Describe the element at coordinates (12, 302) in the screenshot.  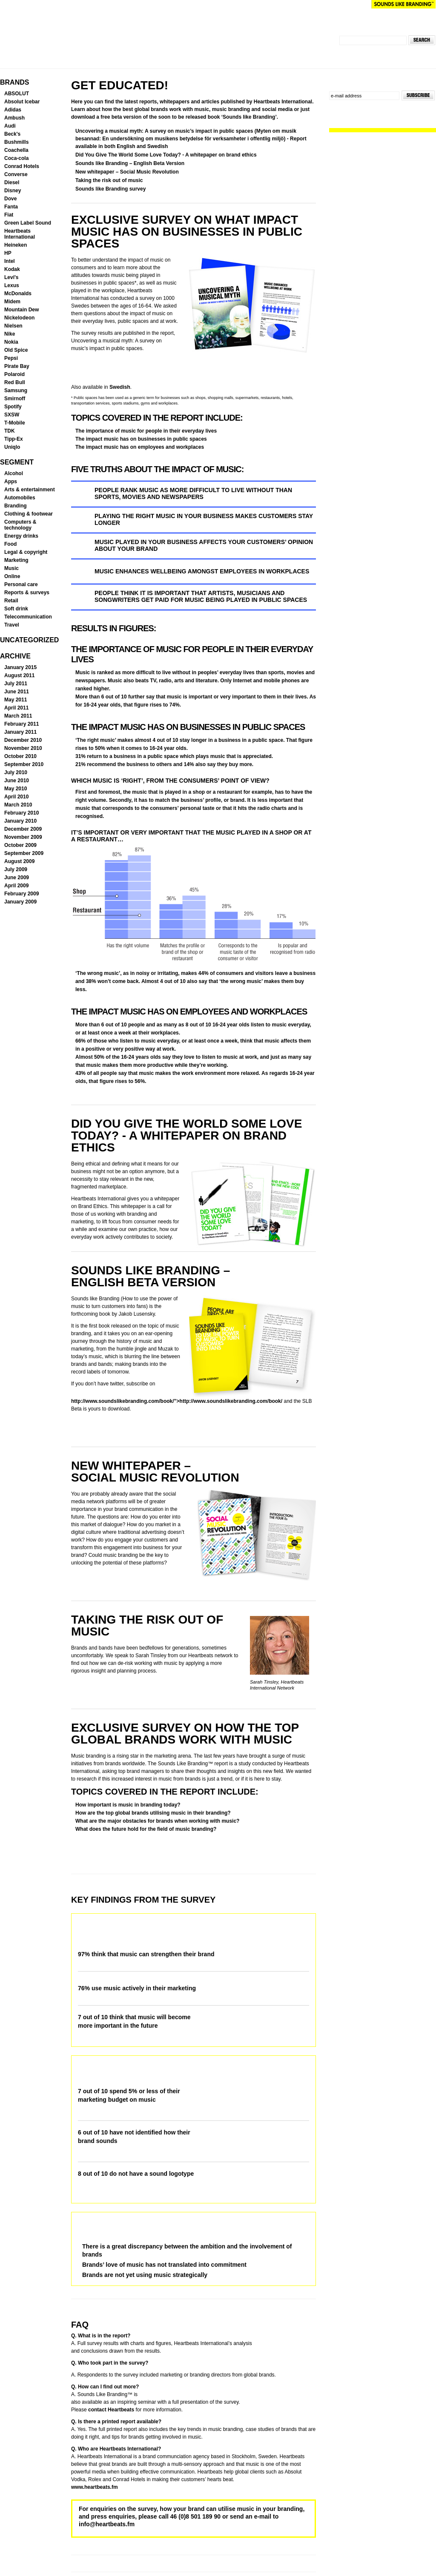
I see `Midem` at that location.